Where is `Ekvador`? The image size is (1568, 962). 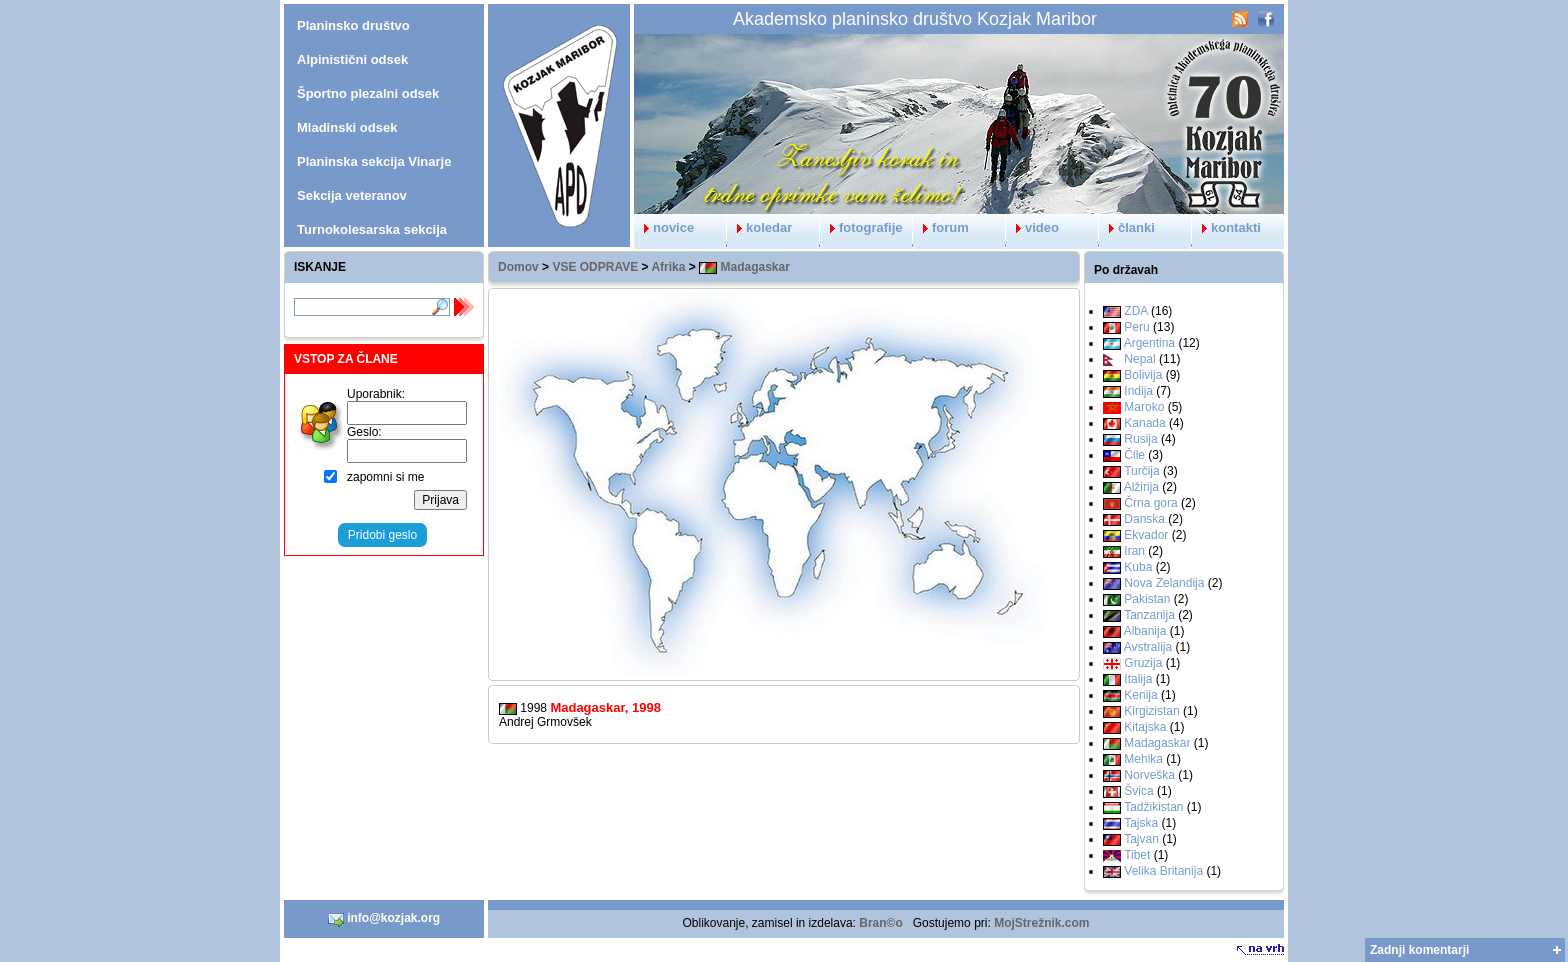 Ekvador is located at coordinates (1146, 535).